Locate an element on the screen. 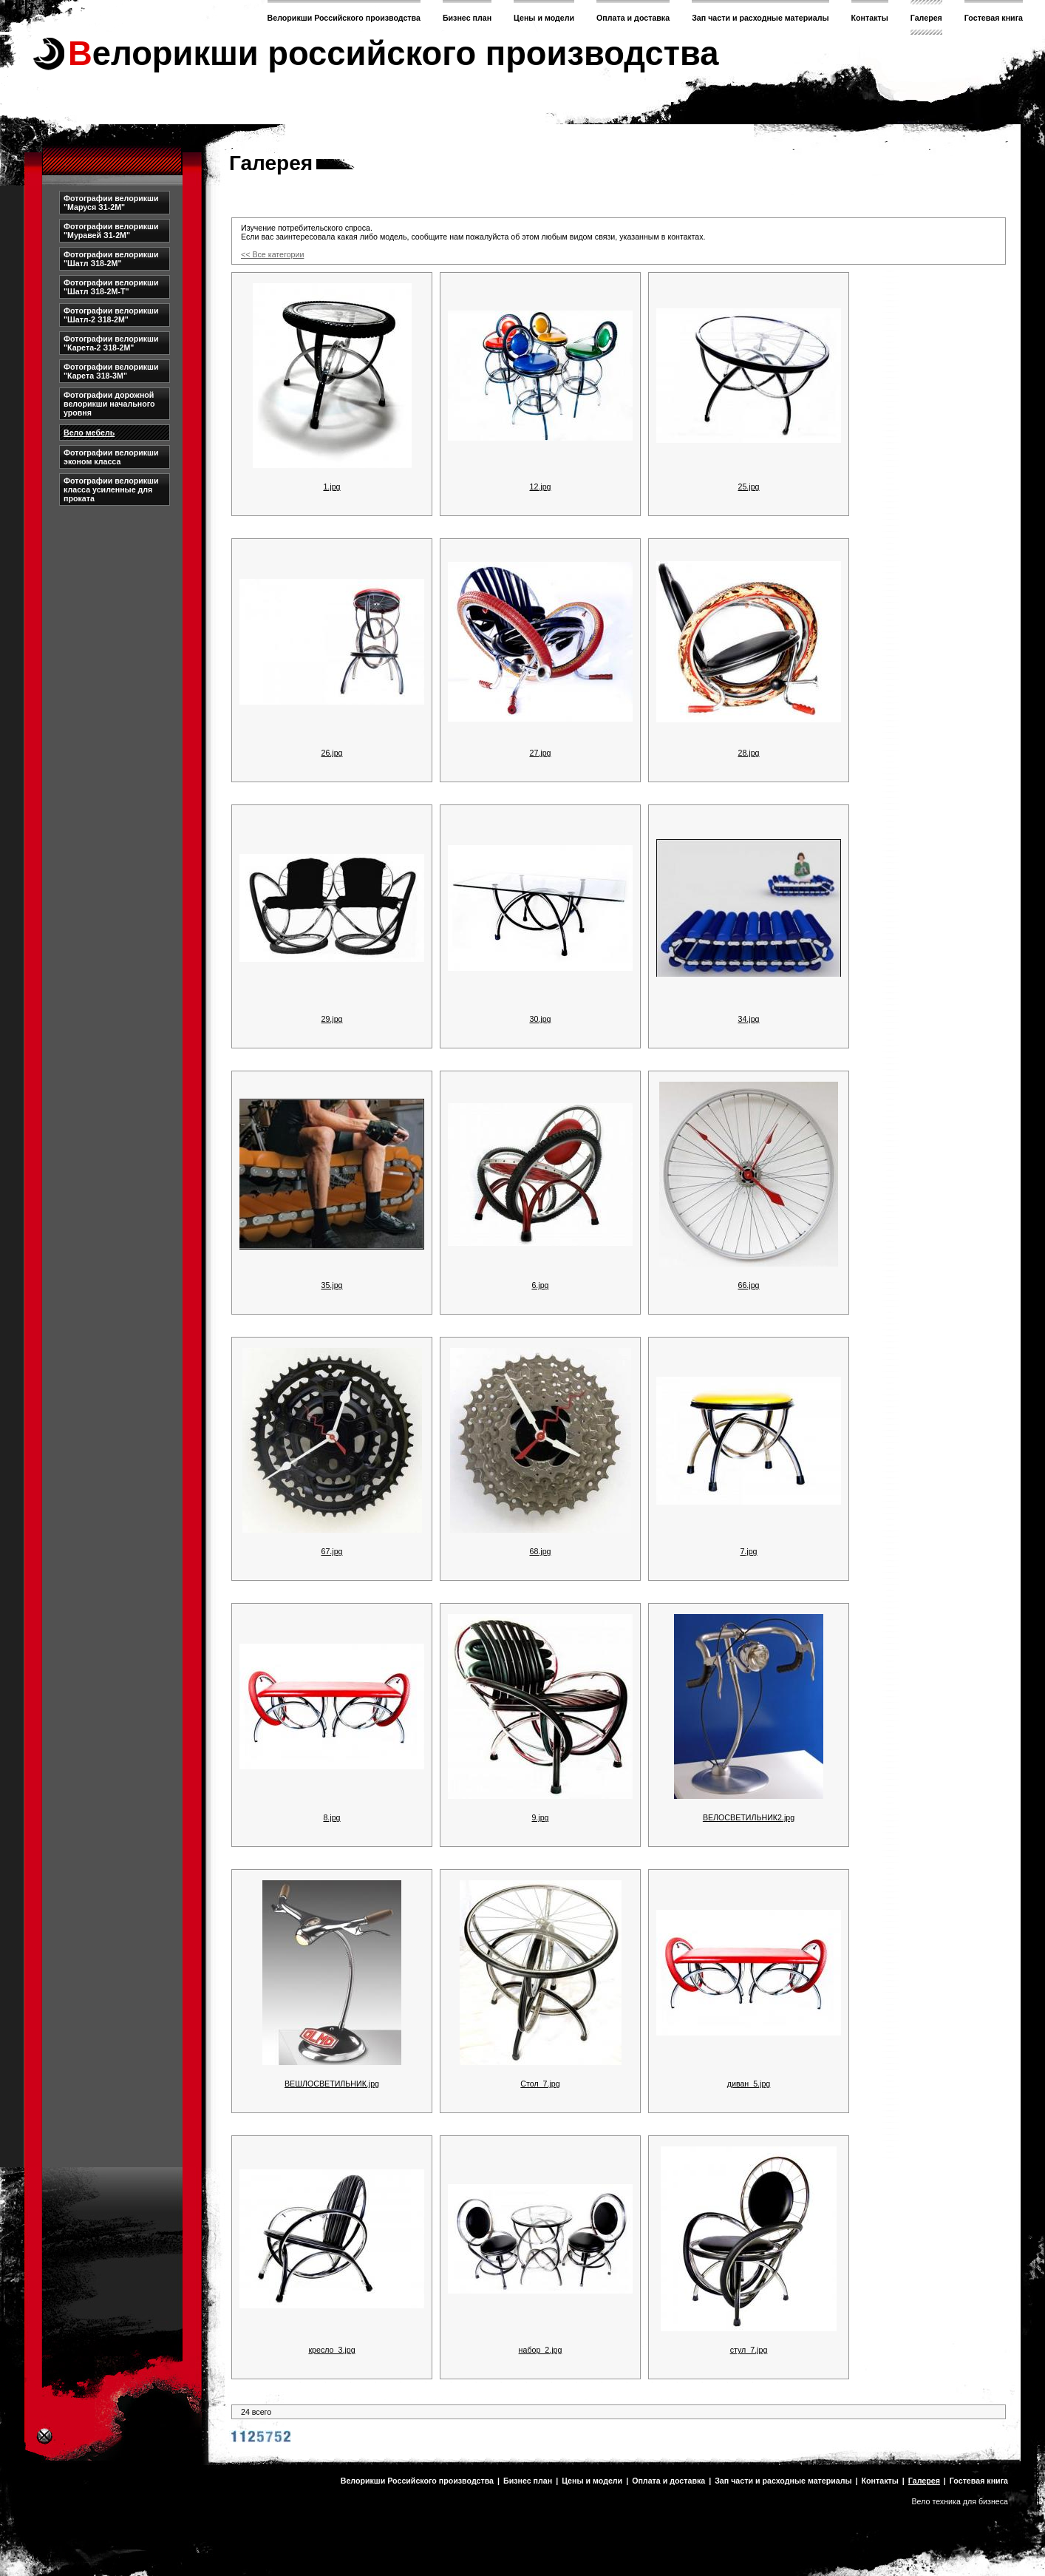 The width and height of the screenshot is (1045, 2576). Зап части и расходные материалы is located at coordinates (760, 17).